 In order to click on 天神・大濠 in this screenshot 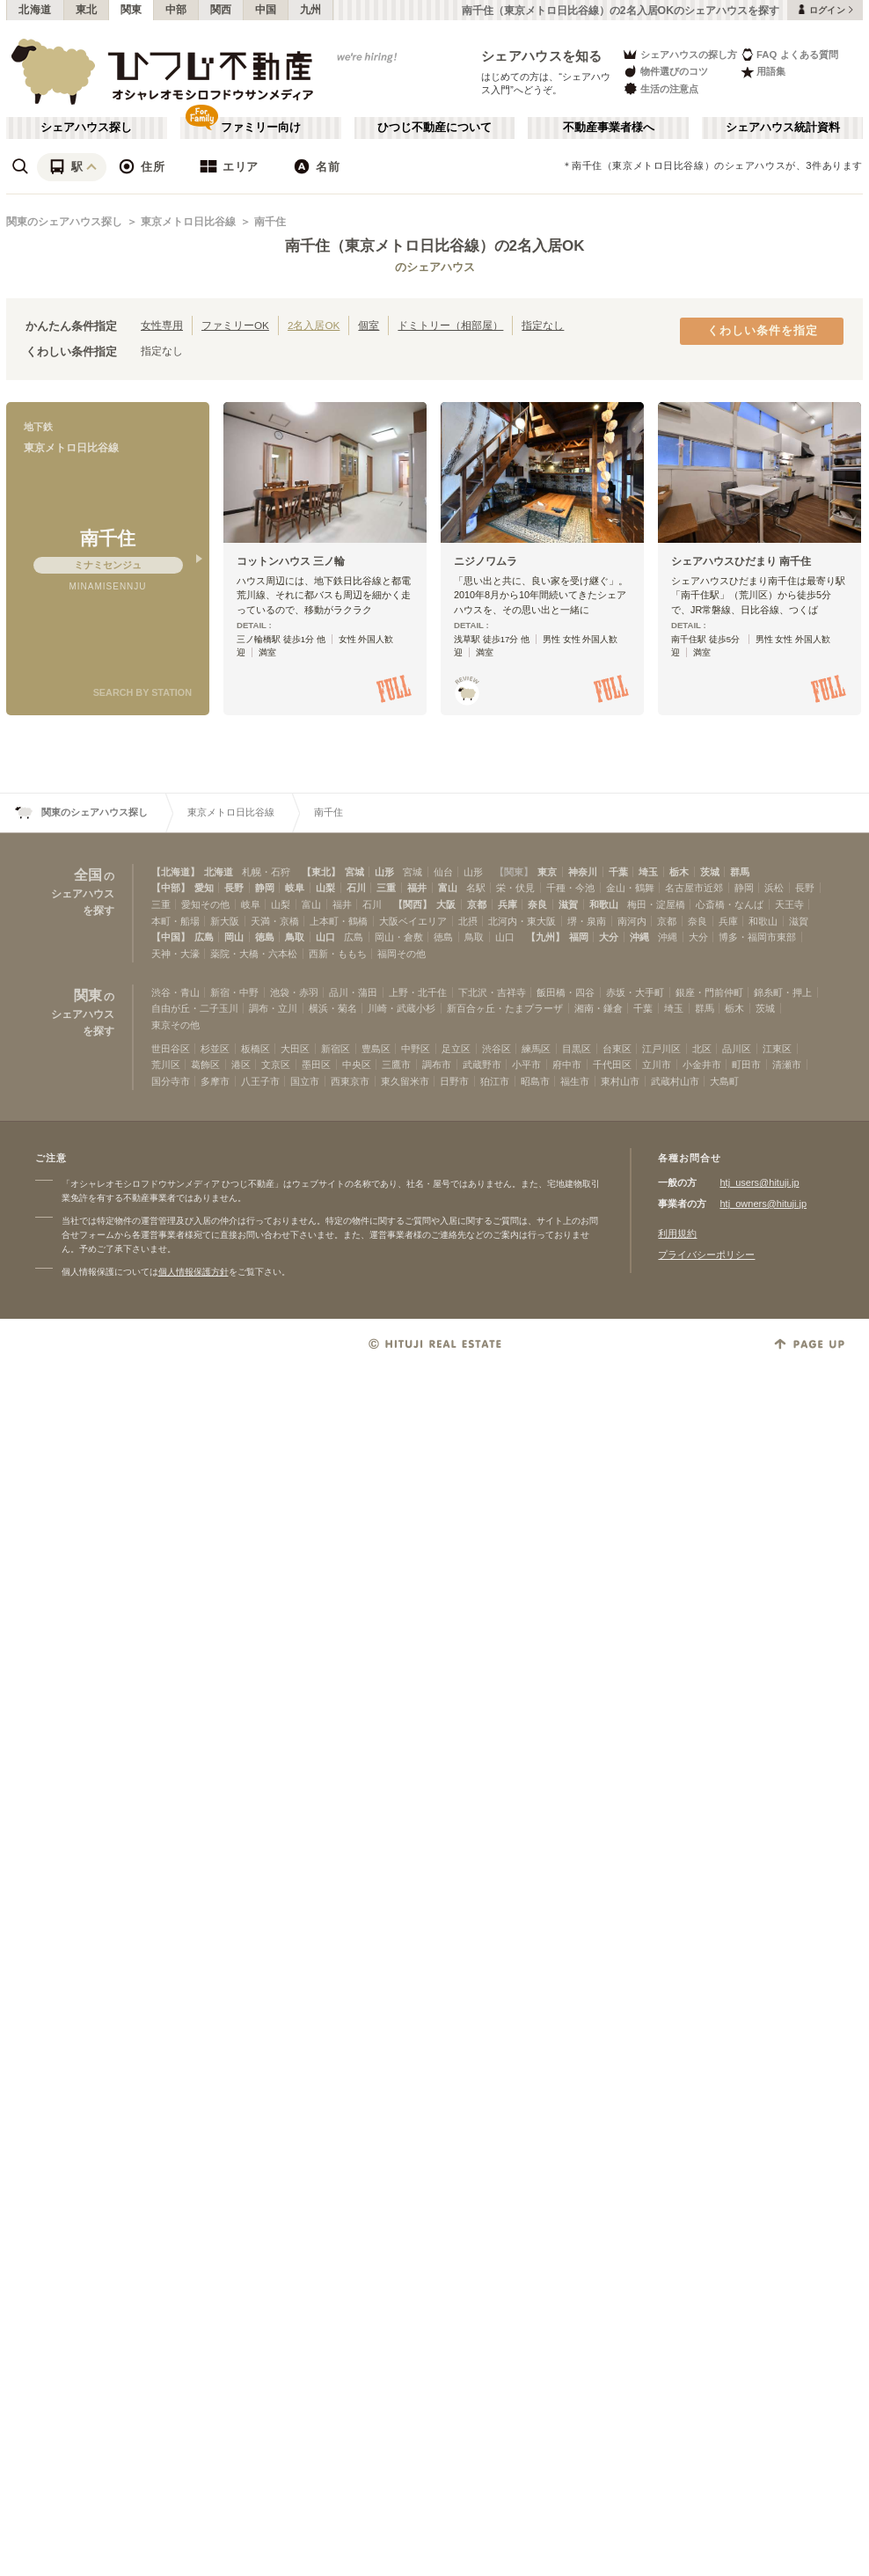, I will do `click(175, 953)`.